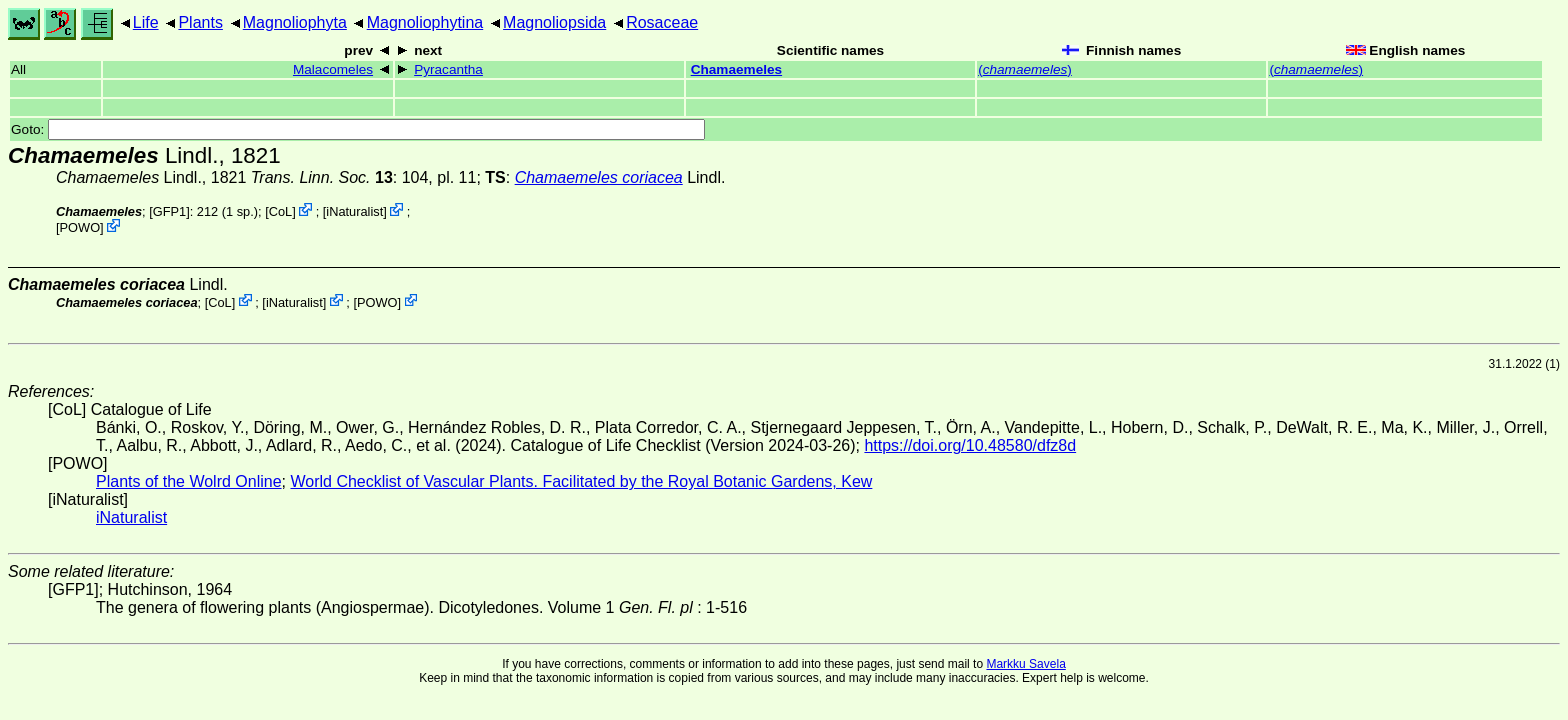  Describe the element at coordinates (554, 22) in the screenshot. I see `Magnoliopsida` at that location.